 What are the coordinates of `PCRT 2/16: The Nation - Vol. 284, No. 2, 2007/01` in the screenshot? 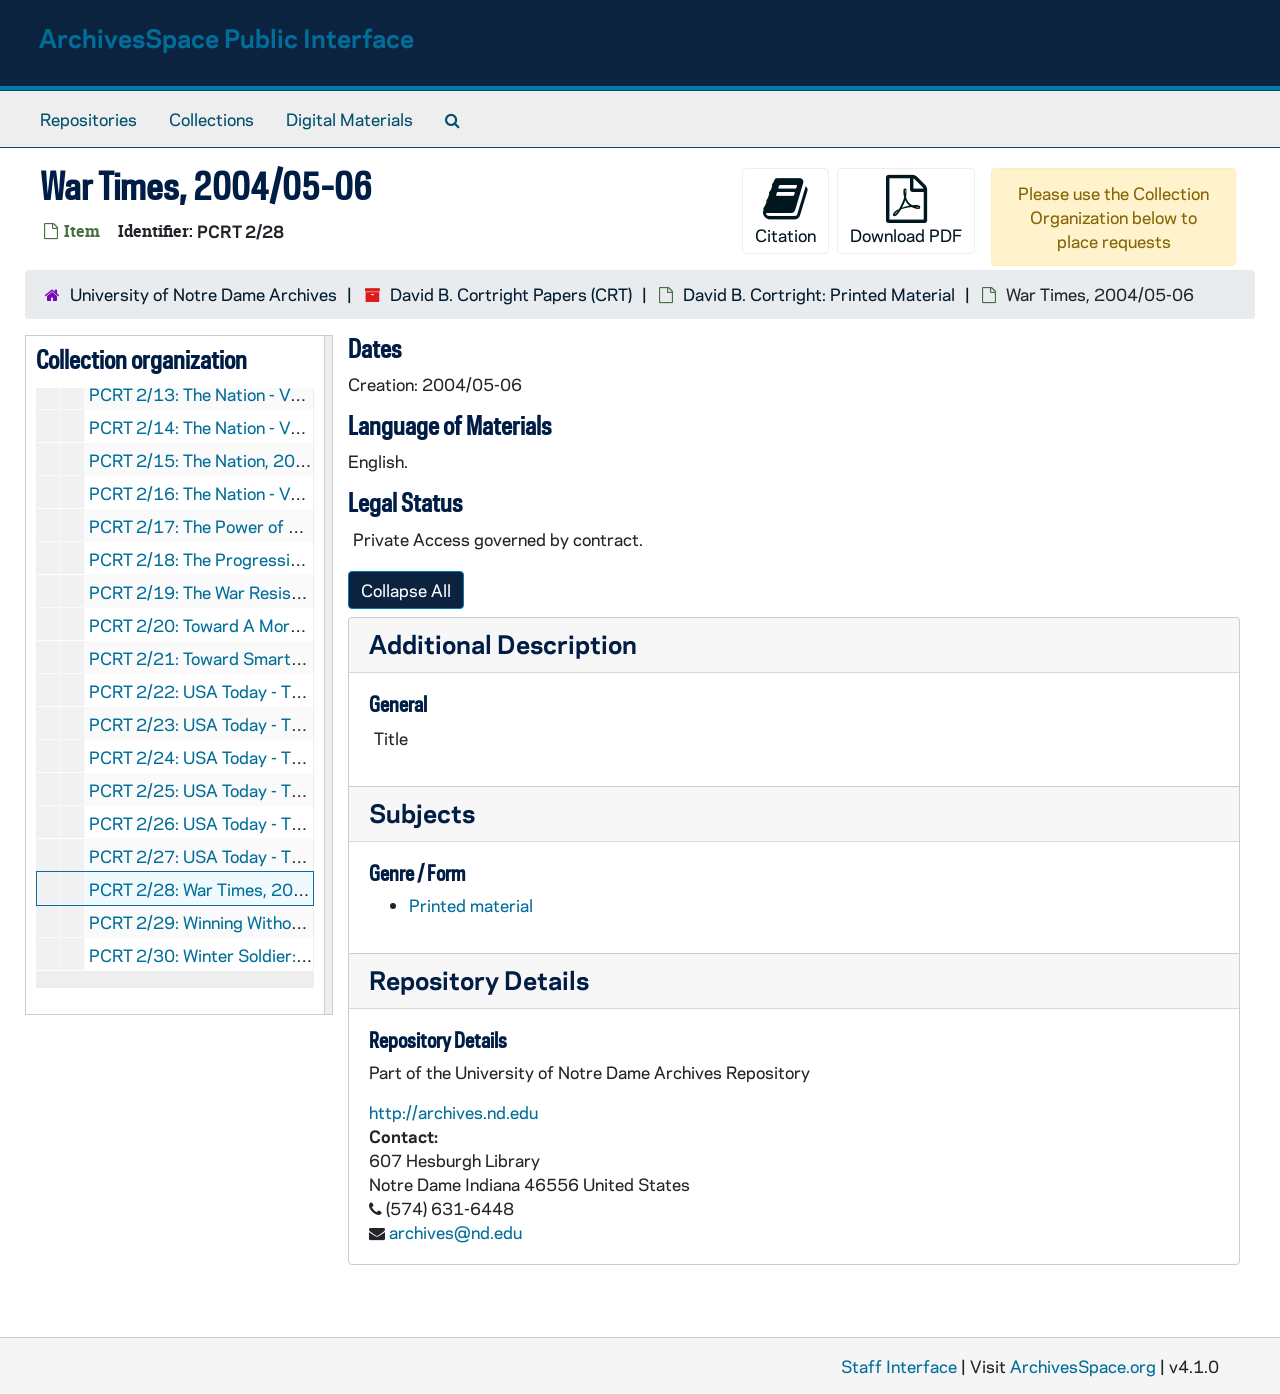 It's located at (280, 493).